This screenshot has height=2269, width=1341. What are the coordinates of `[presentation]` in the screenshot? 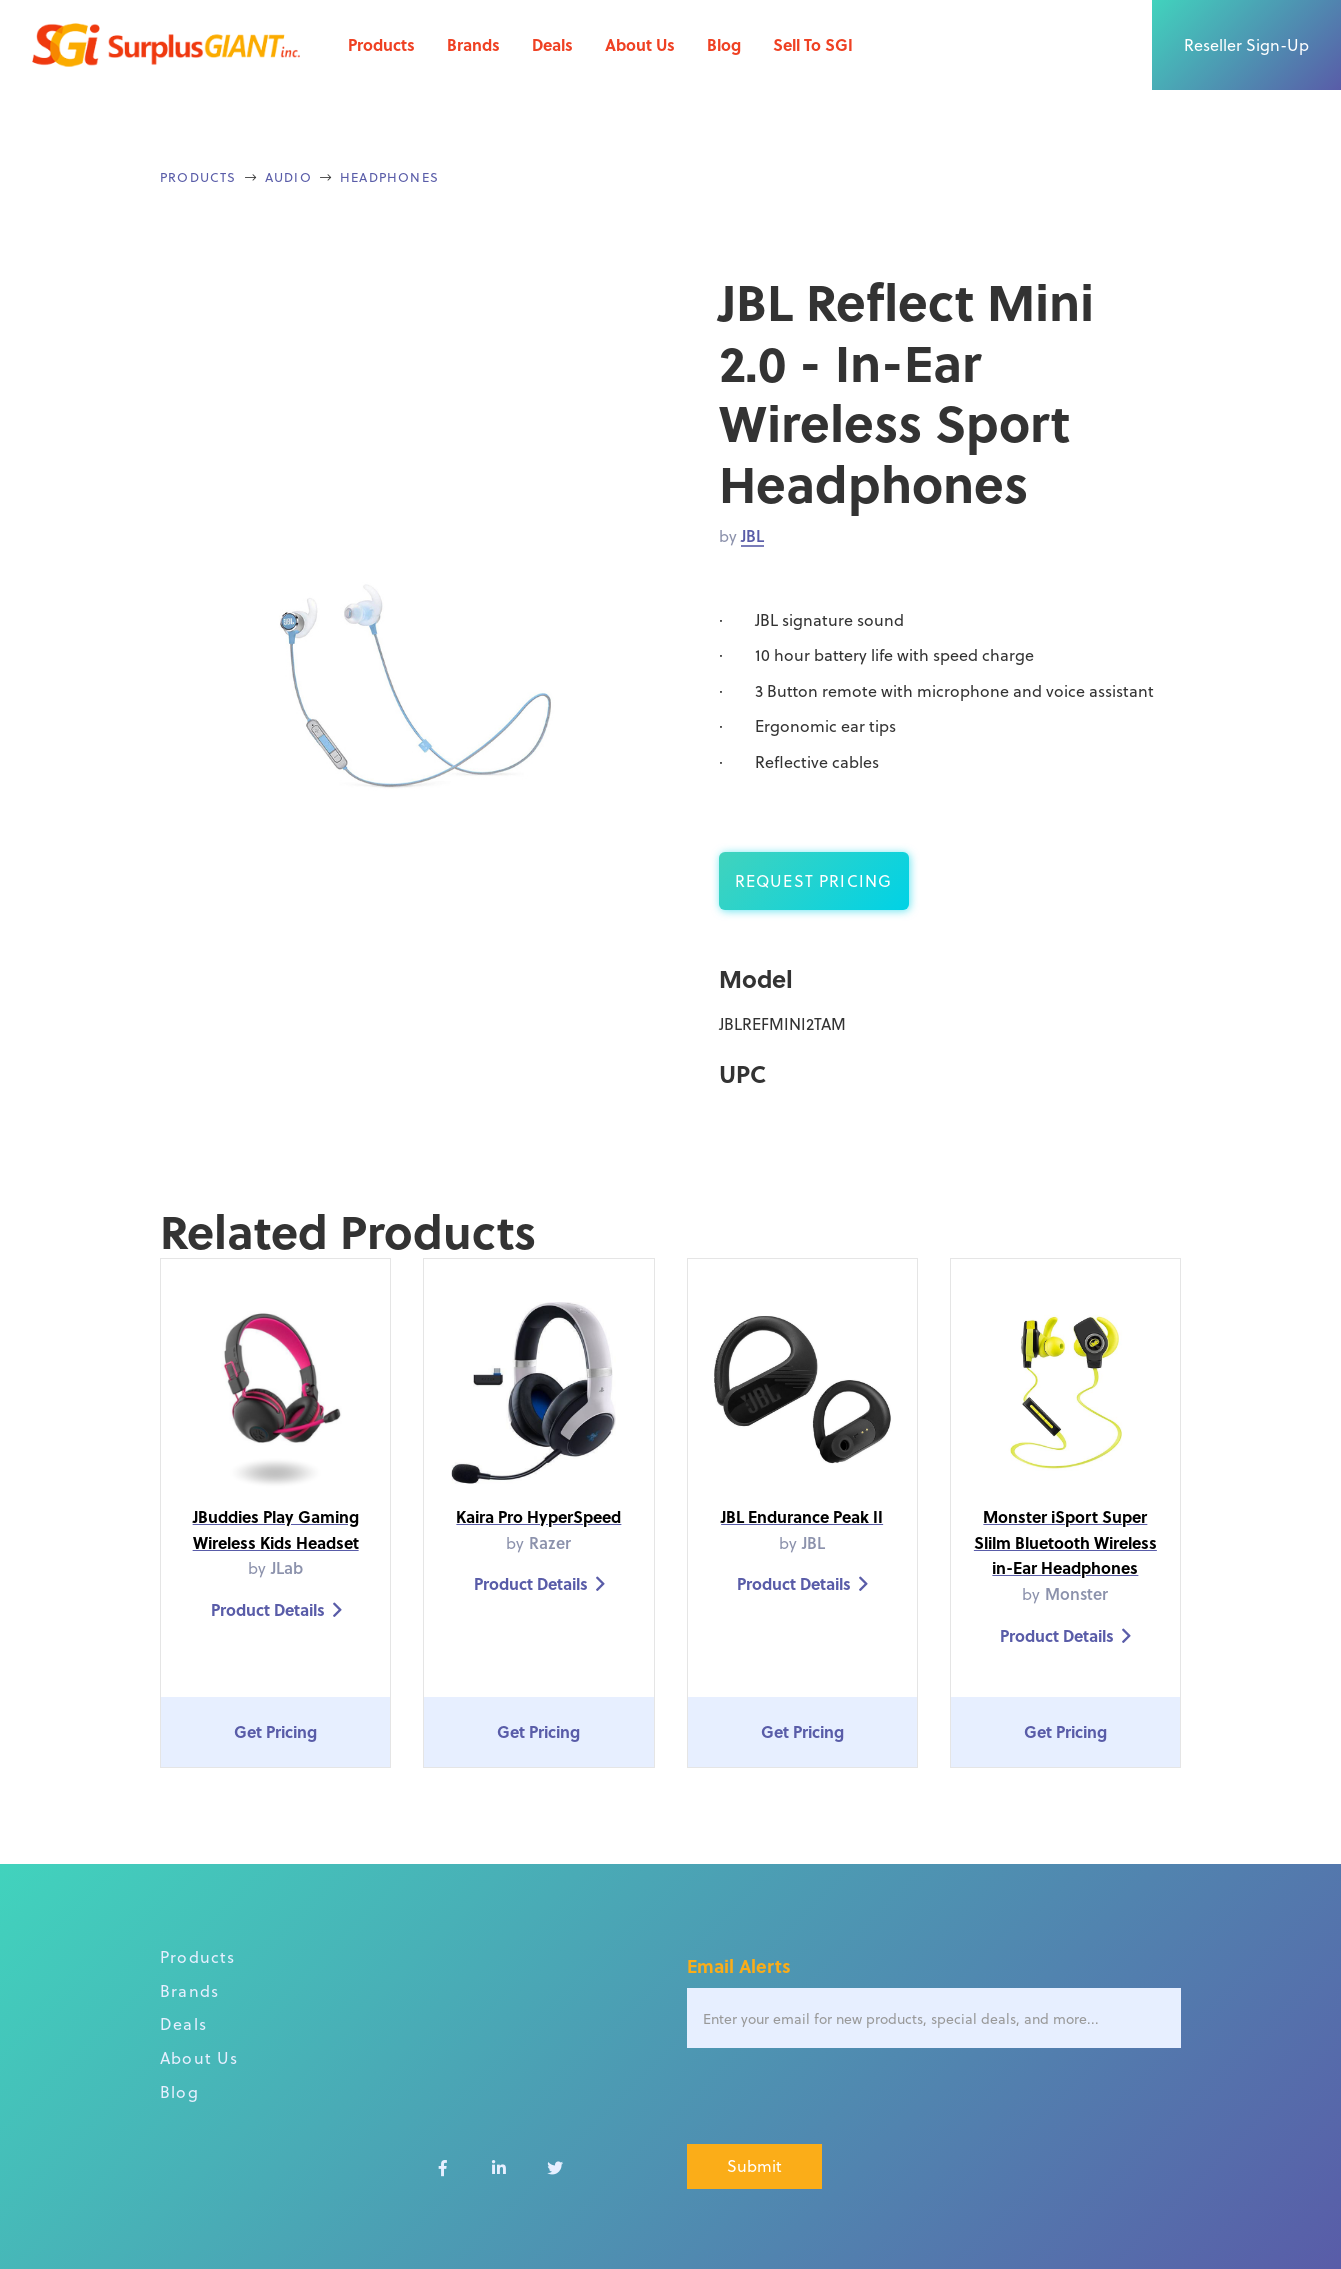 It's located at (839, 2097).